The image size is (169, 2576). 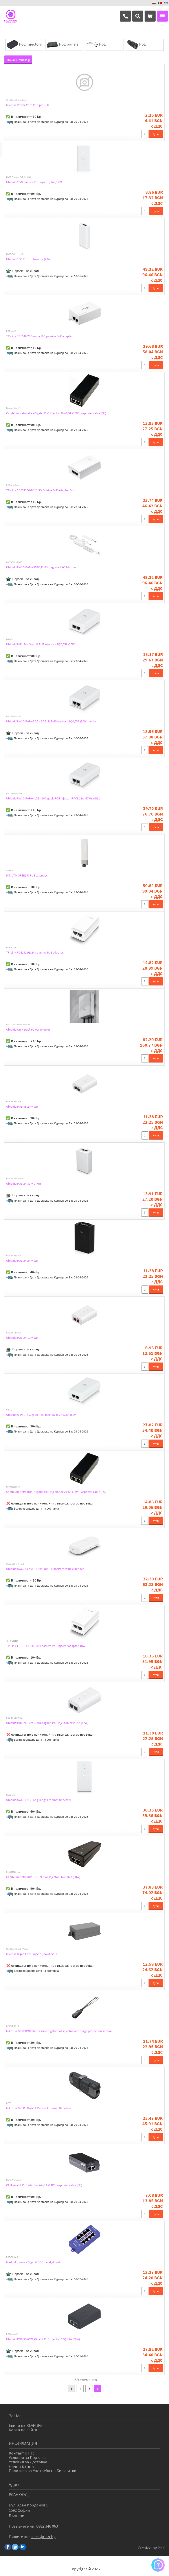 I want to click on UACC-LRE, so click(x=10, y=1795).